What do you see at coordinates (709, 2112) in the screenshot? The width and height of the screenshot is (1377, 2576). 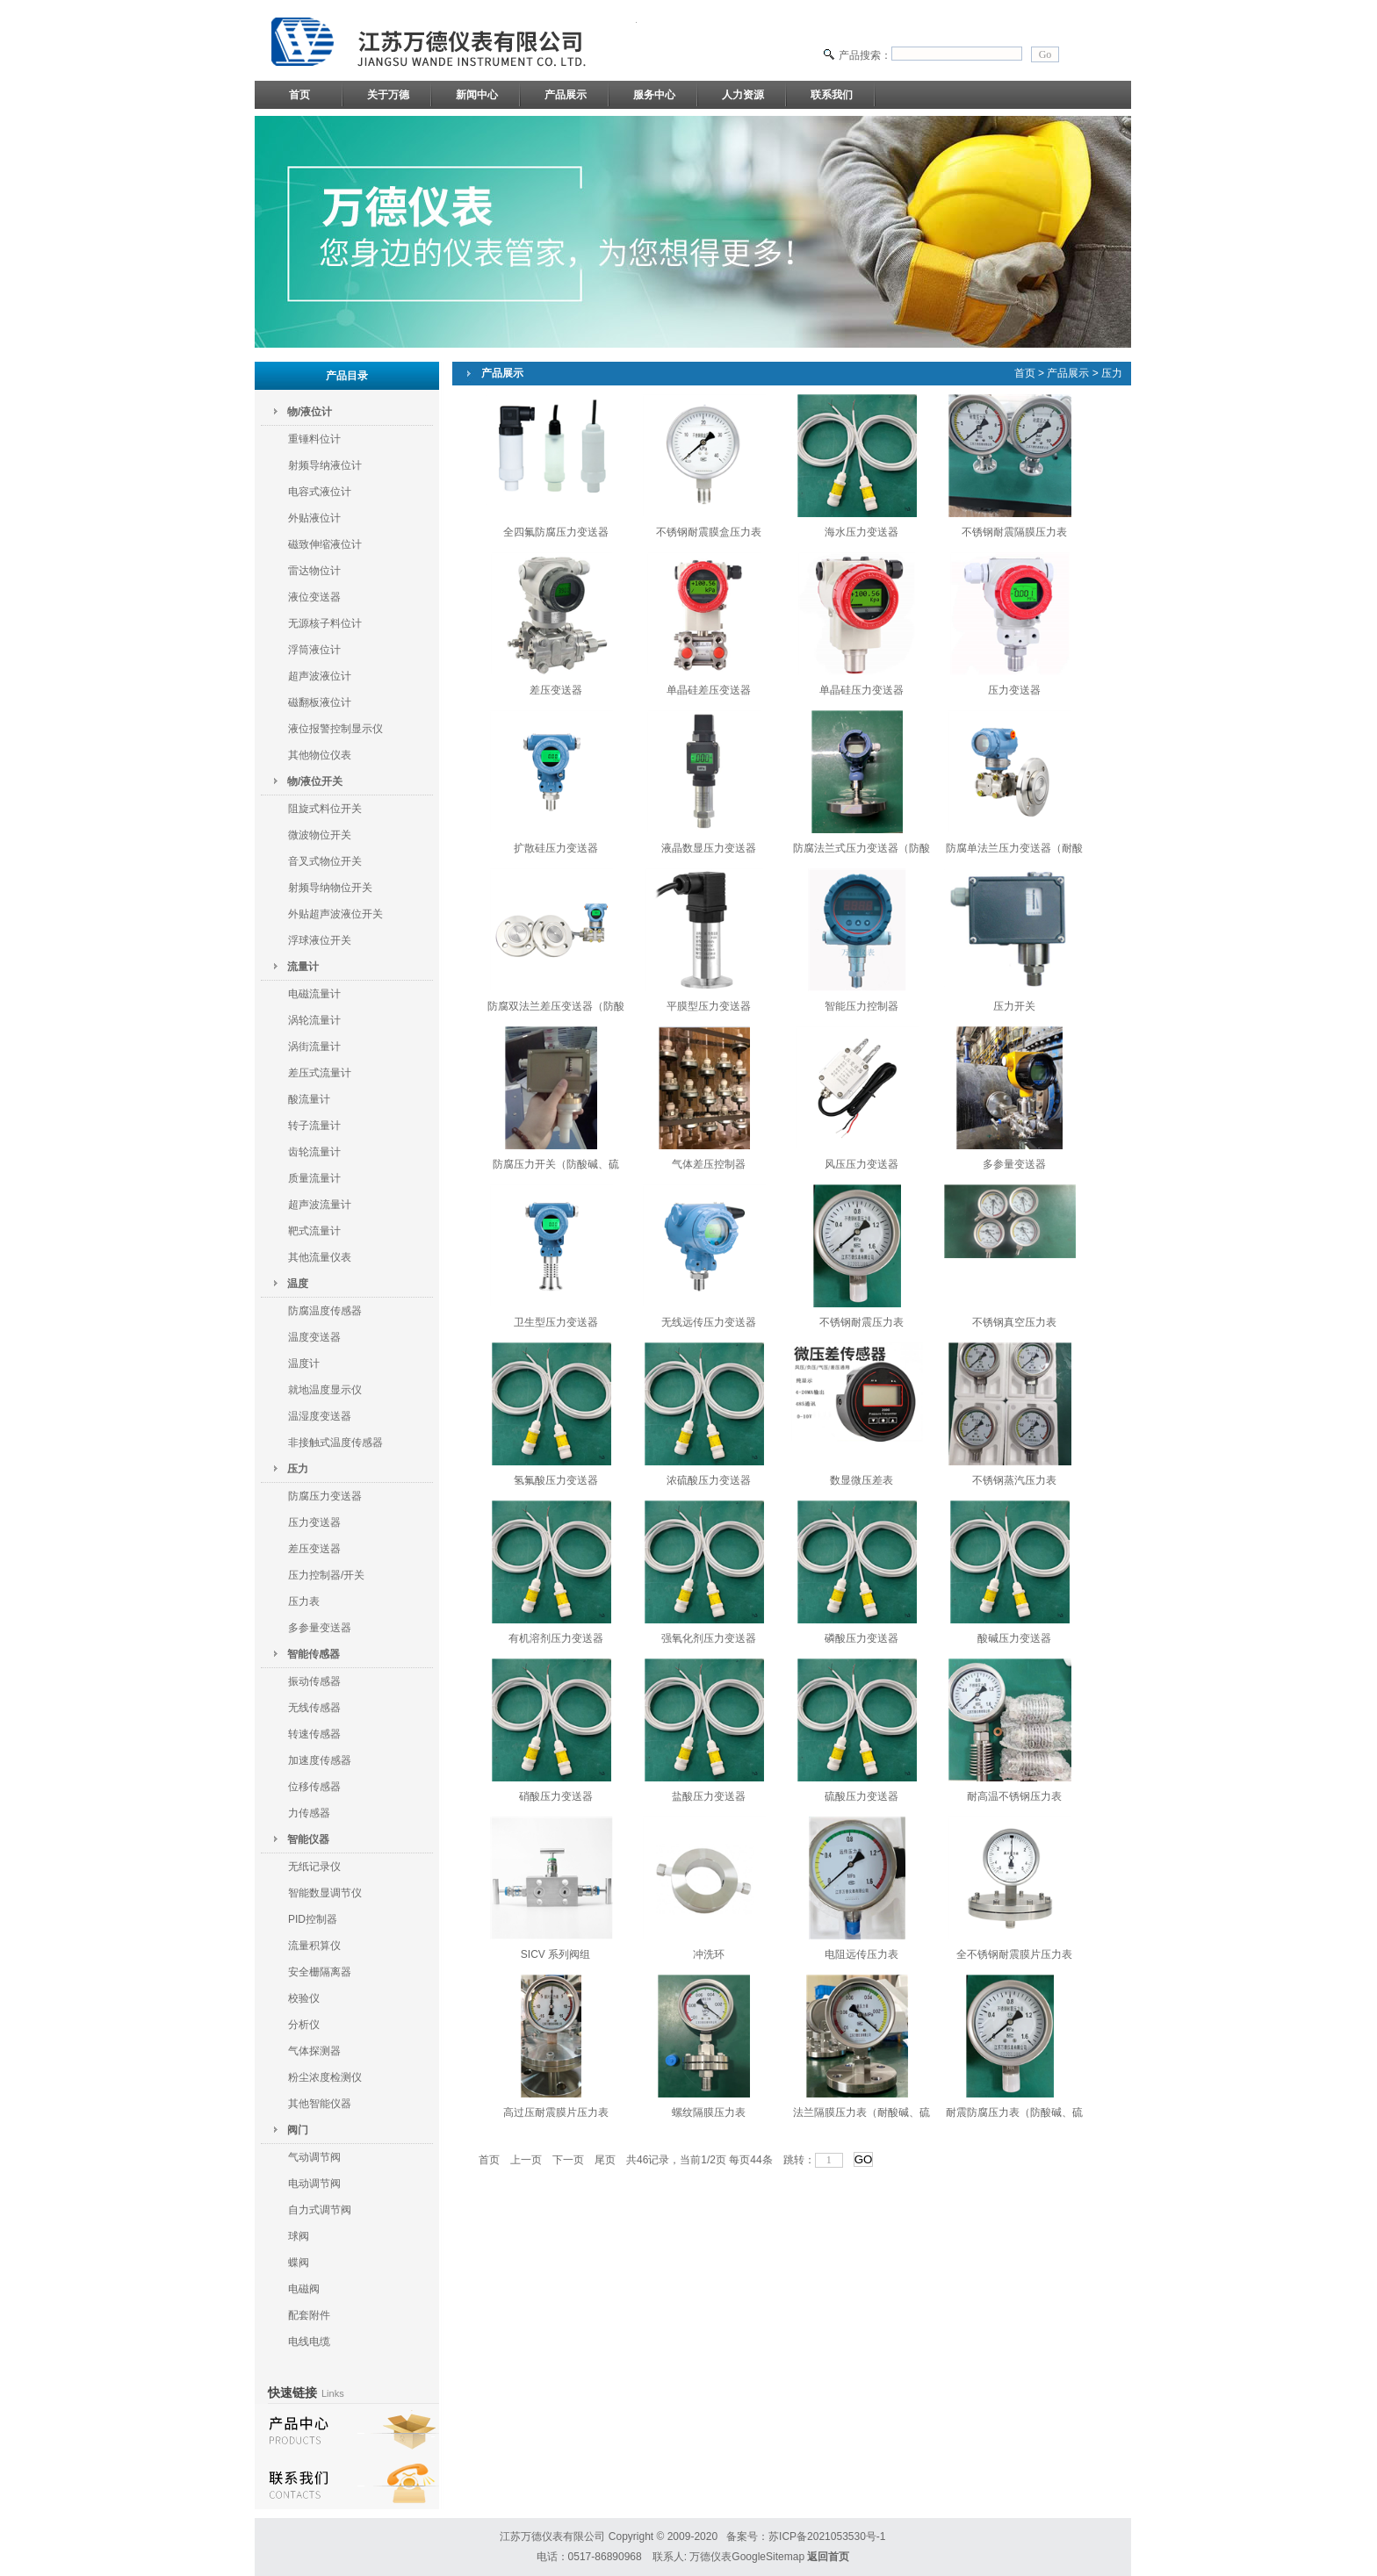 I see `螺纹隔膜压力表` at bounding box center [709, 2112].